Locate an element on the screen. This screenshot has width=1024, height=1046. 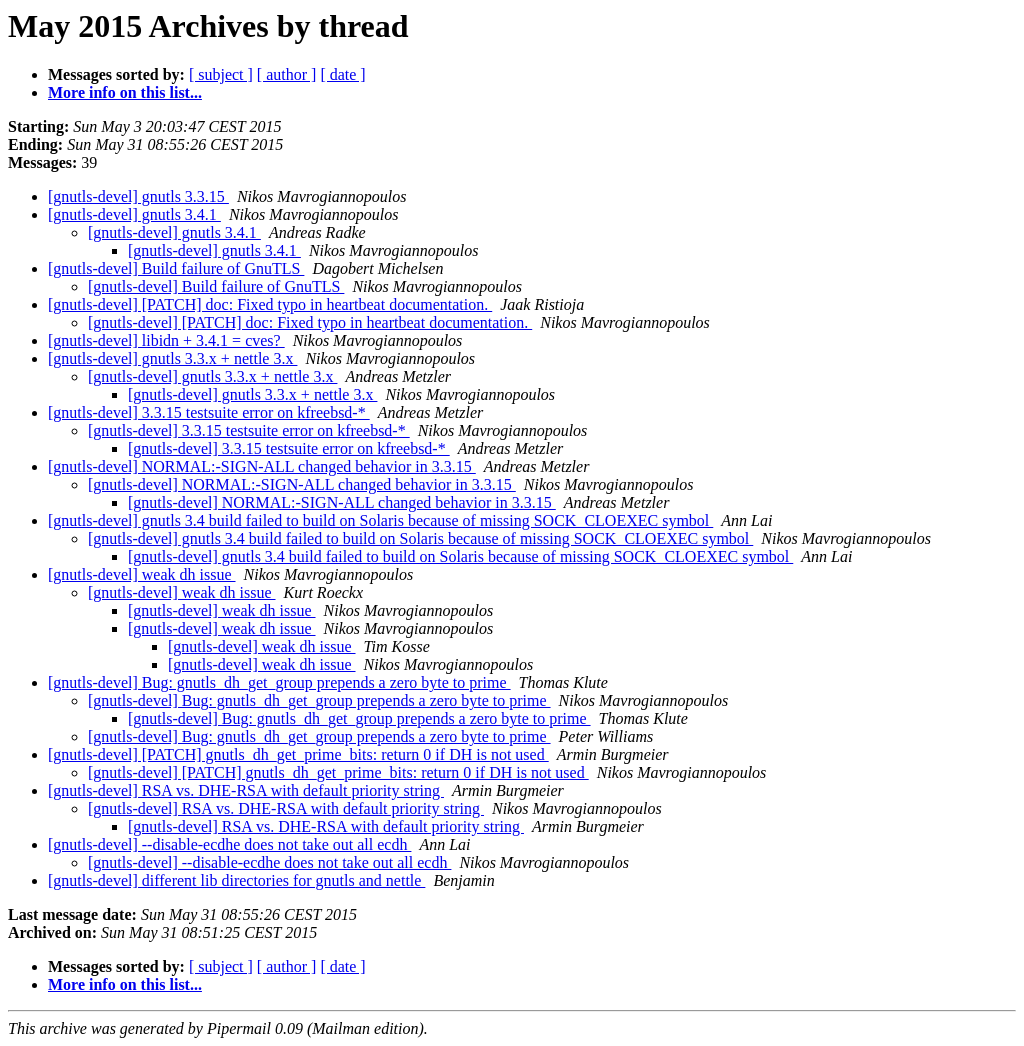
[gnutls-devel] gnutls 3.4.1 is located at coordinates (134, 214).